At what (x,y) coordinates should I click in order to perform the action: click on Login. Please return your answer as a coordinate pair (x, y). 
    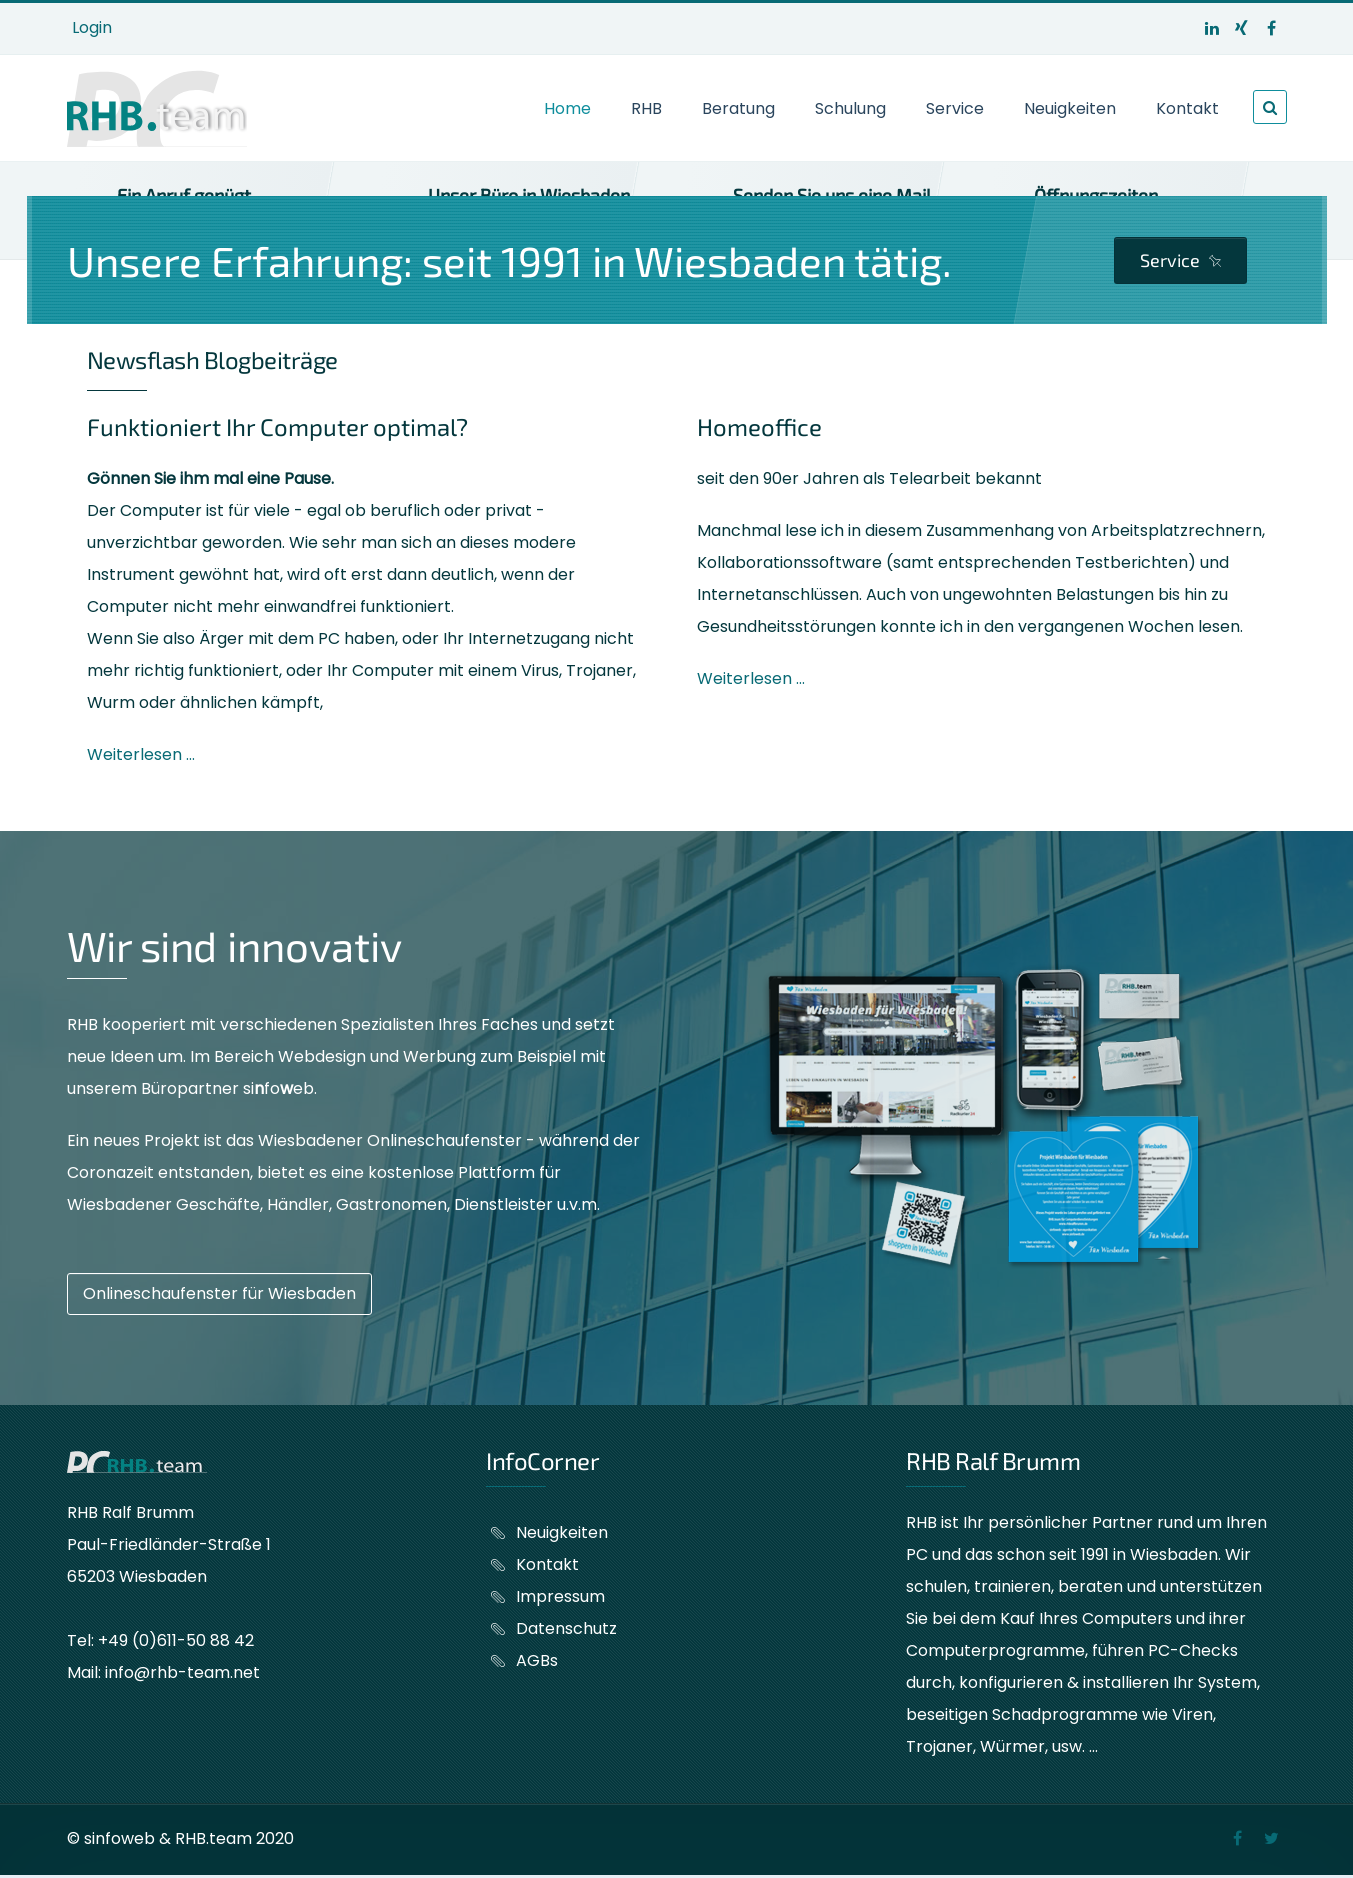
    Looking at the image, I should click on (92, 27).